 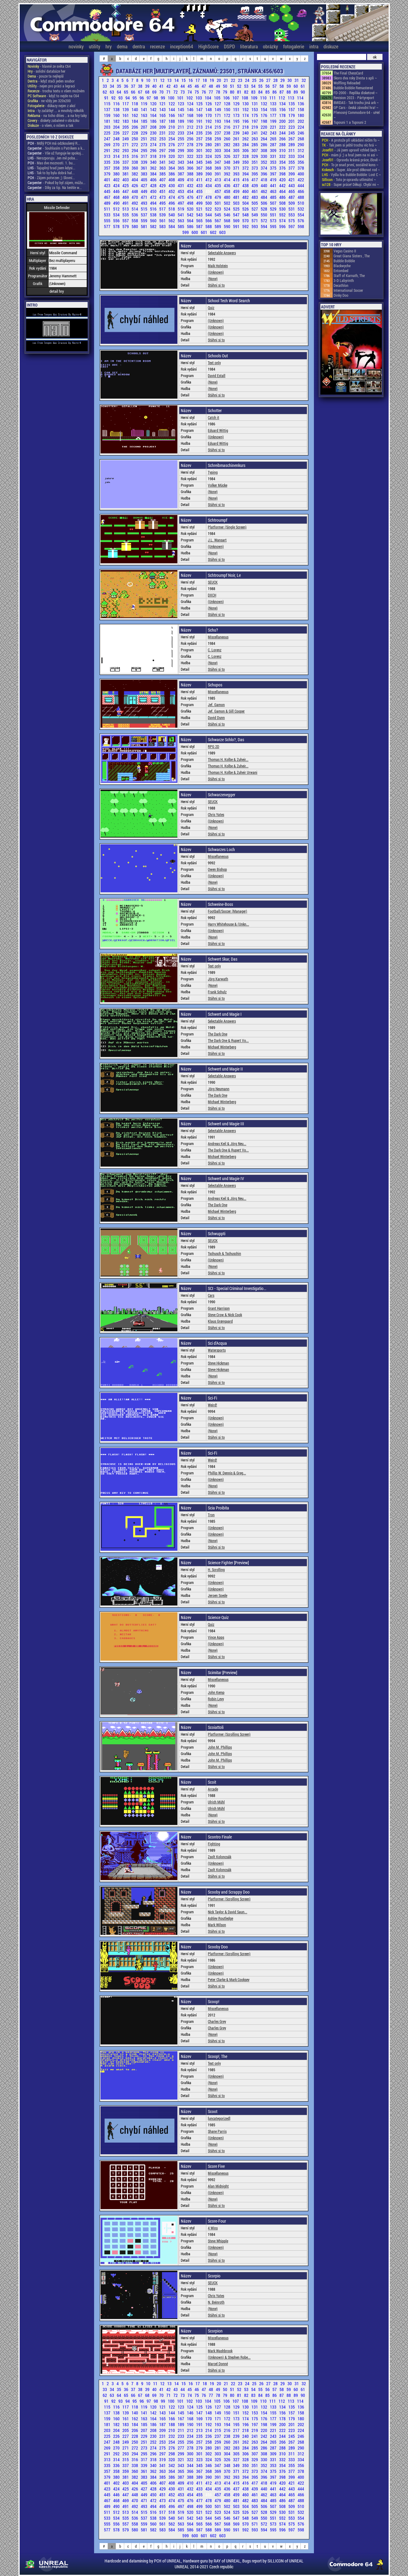 I want to click on 219, so click(x=255, y=127).